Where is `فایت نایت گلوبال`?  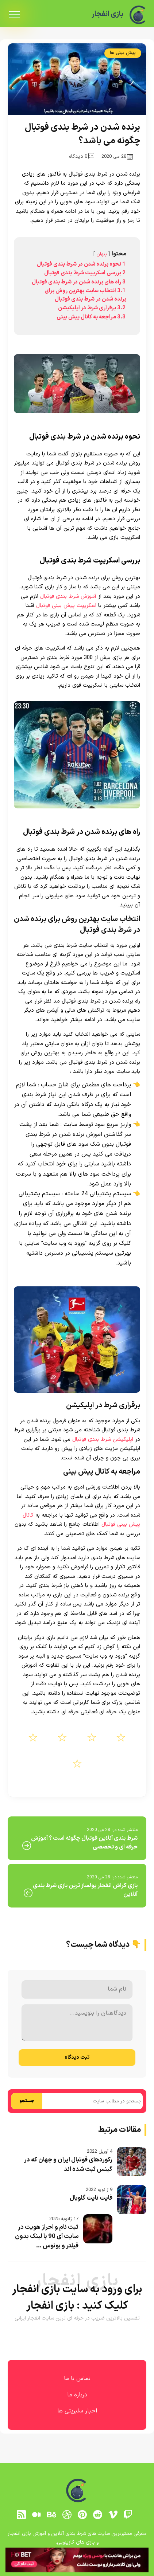 فایت نایت گلوبال is located at coordinates (91, 2198).